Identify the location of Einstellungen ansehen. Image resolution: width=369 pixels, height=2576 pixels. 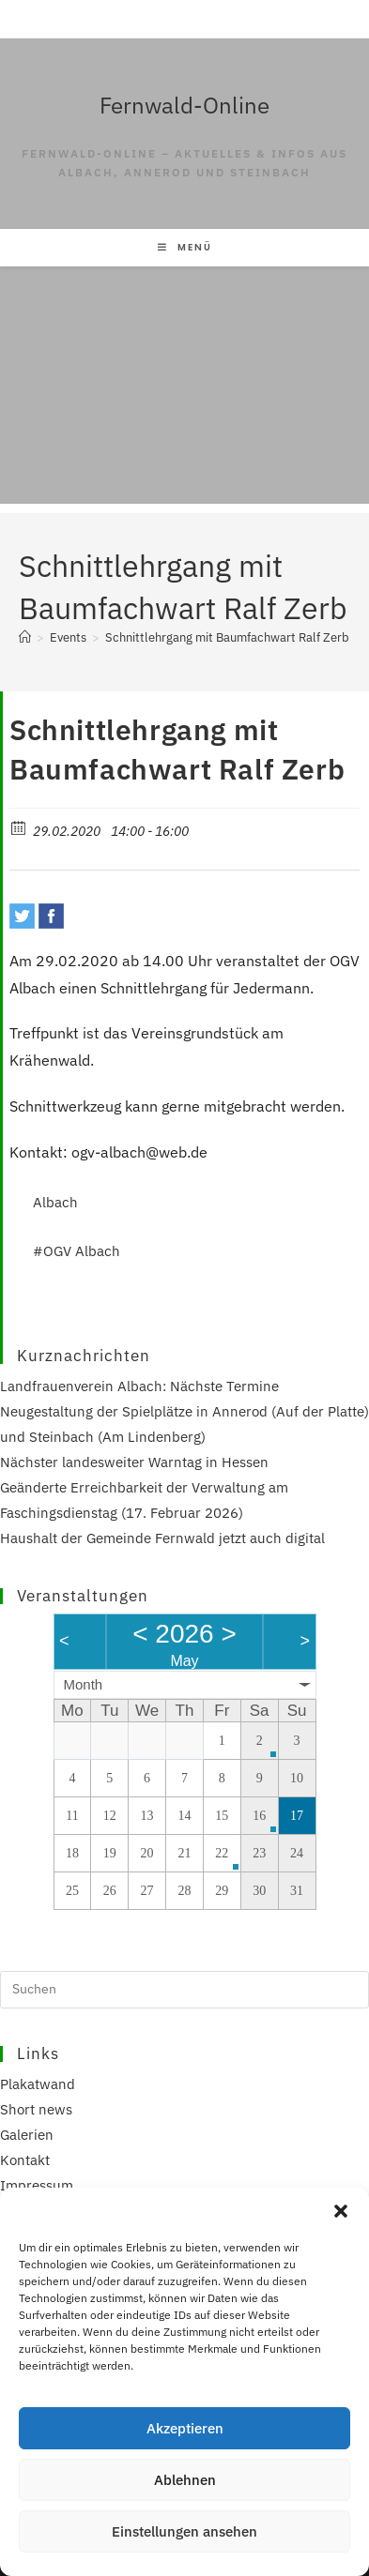
(184, 2531).